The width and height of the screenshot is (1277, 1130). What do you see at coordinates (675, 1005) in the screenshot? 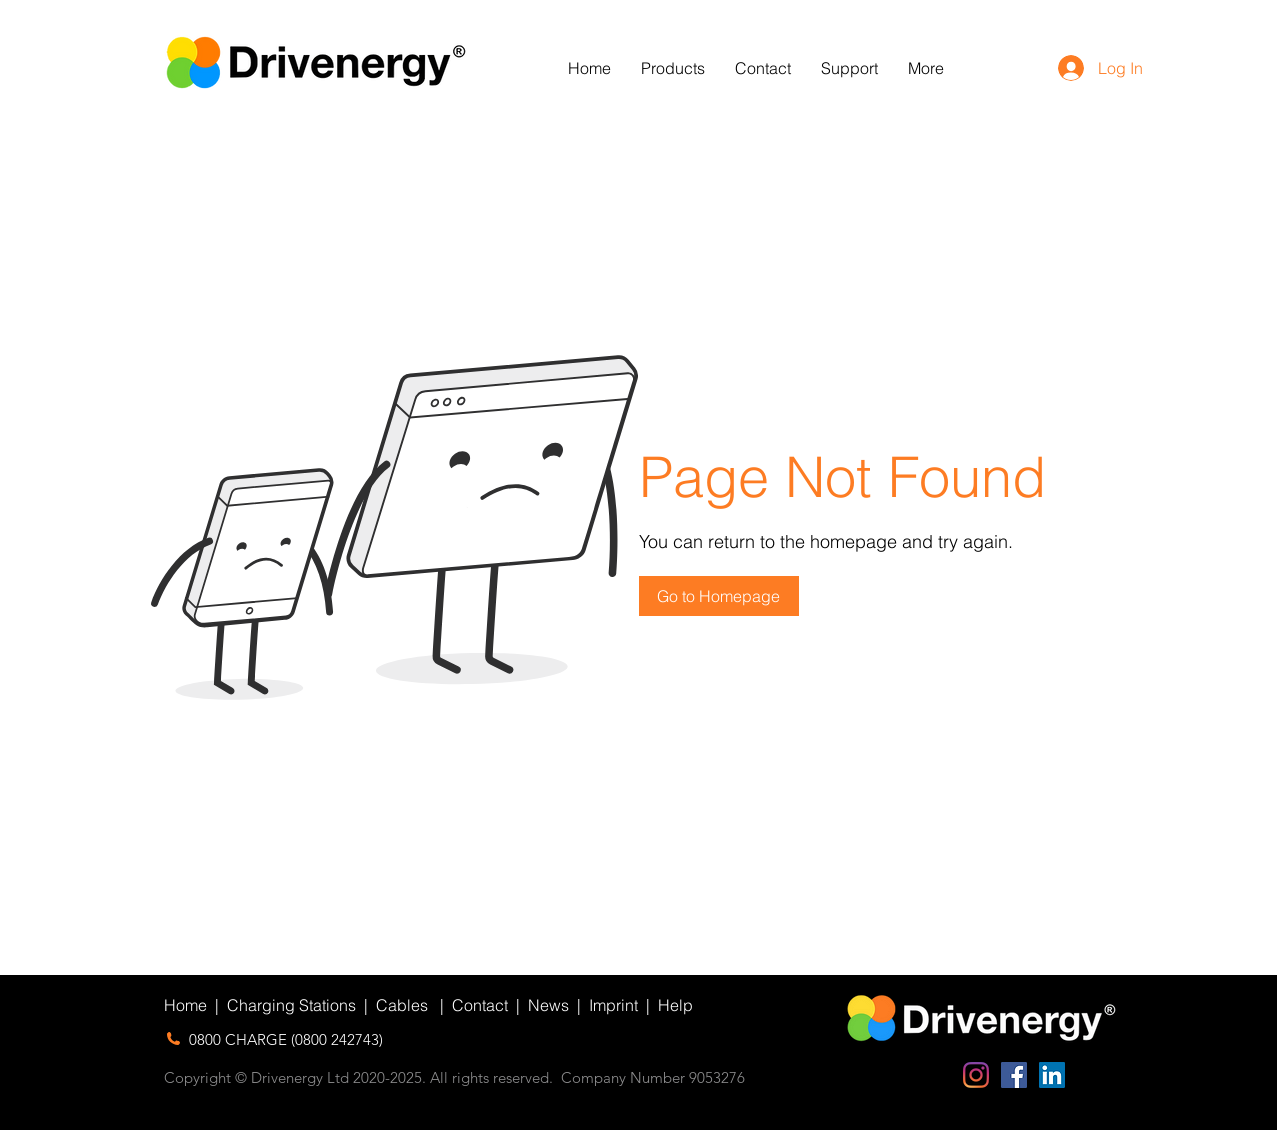
I see `Help` at bounding box center [675, 1005].